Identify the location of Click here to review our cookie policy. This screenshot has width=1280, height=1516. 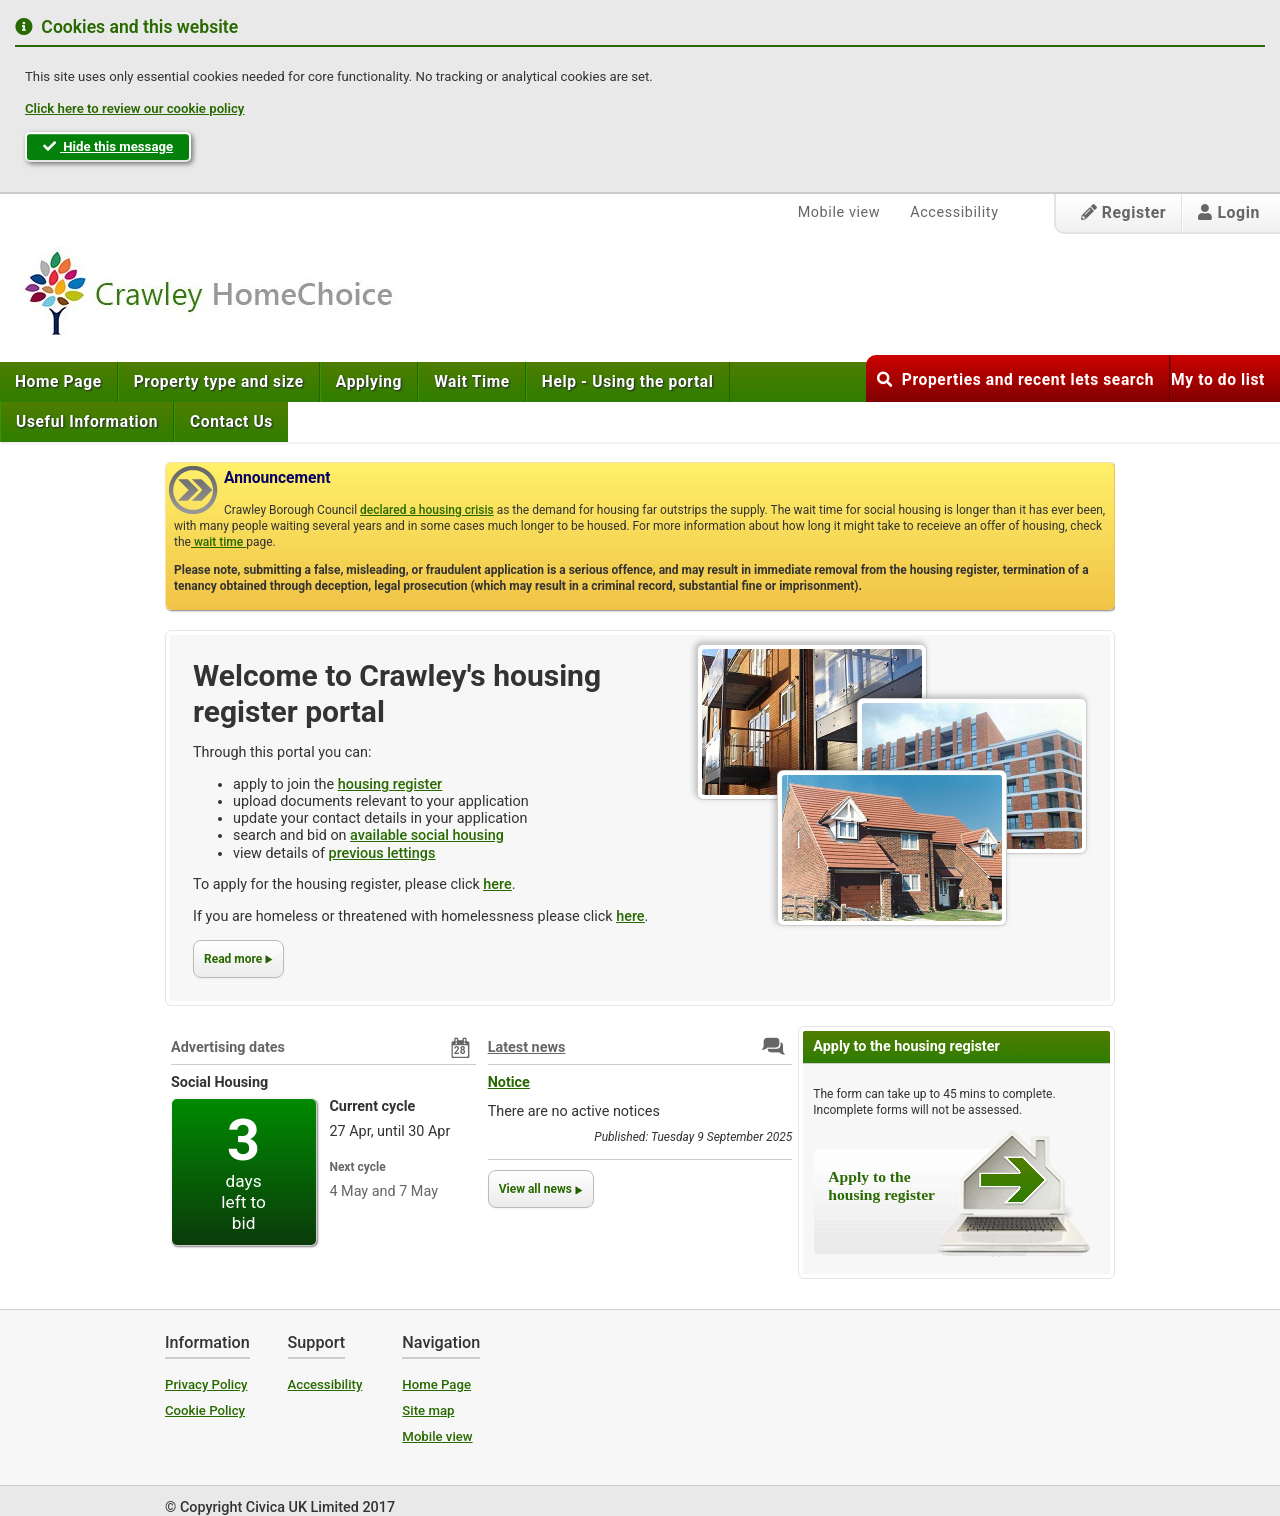
(134, 108).